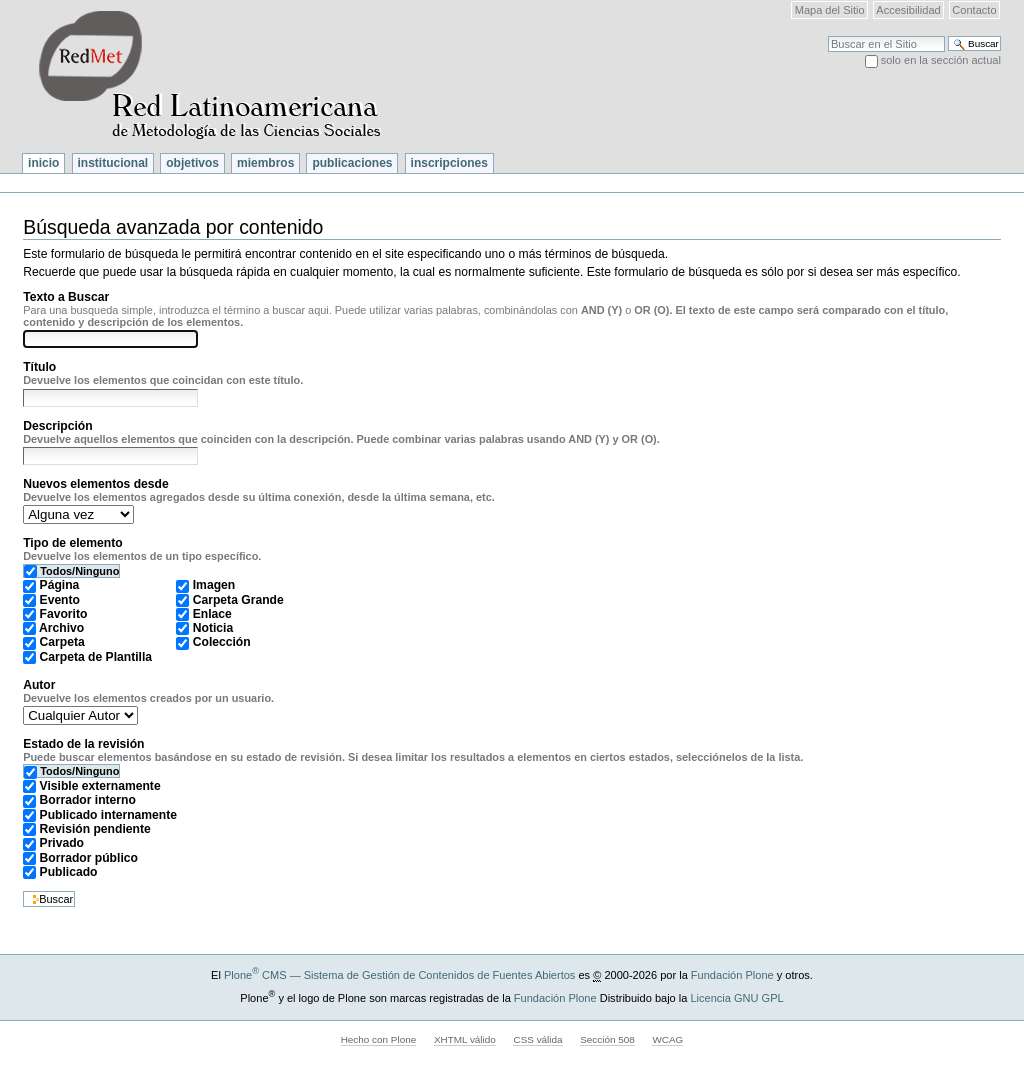  Describe the element at coordinates (62, 843) in the screenshot. I see `Privado` at that location.